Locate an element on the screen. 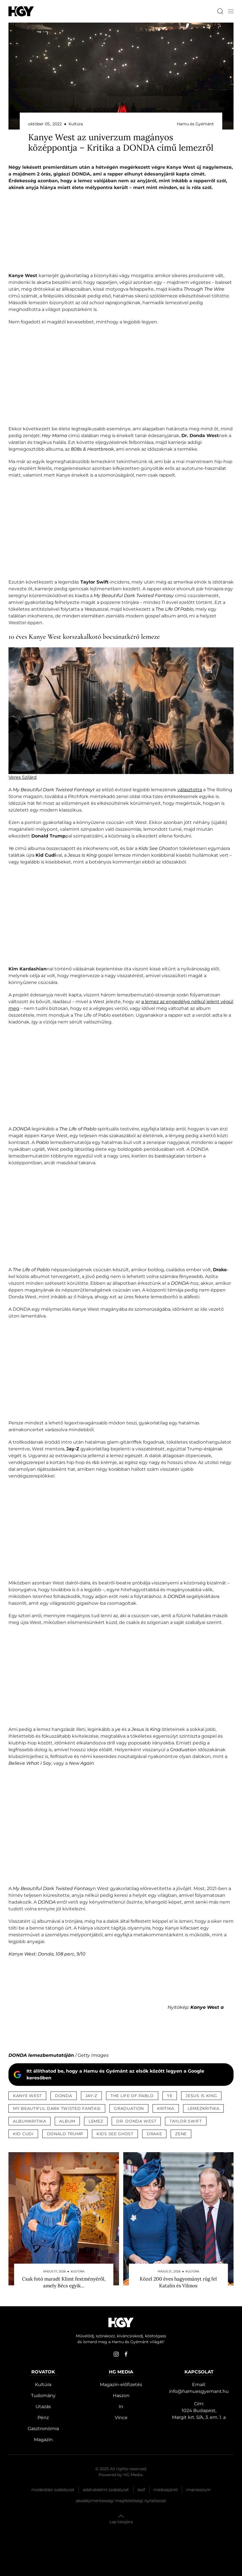 The image size is (242, 2576). [instagram] is located at coordinates (116, 2354).